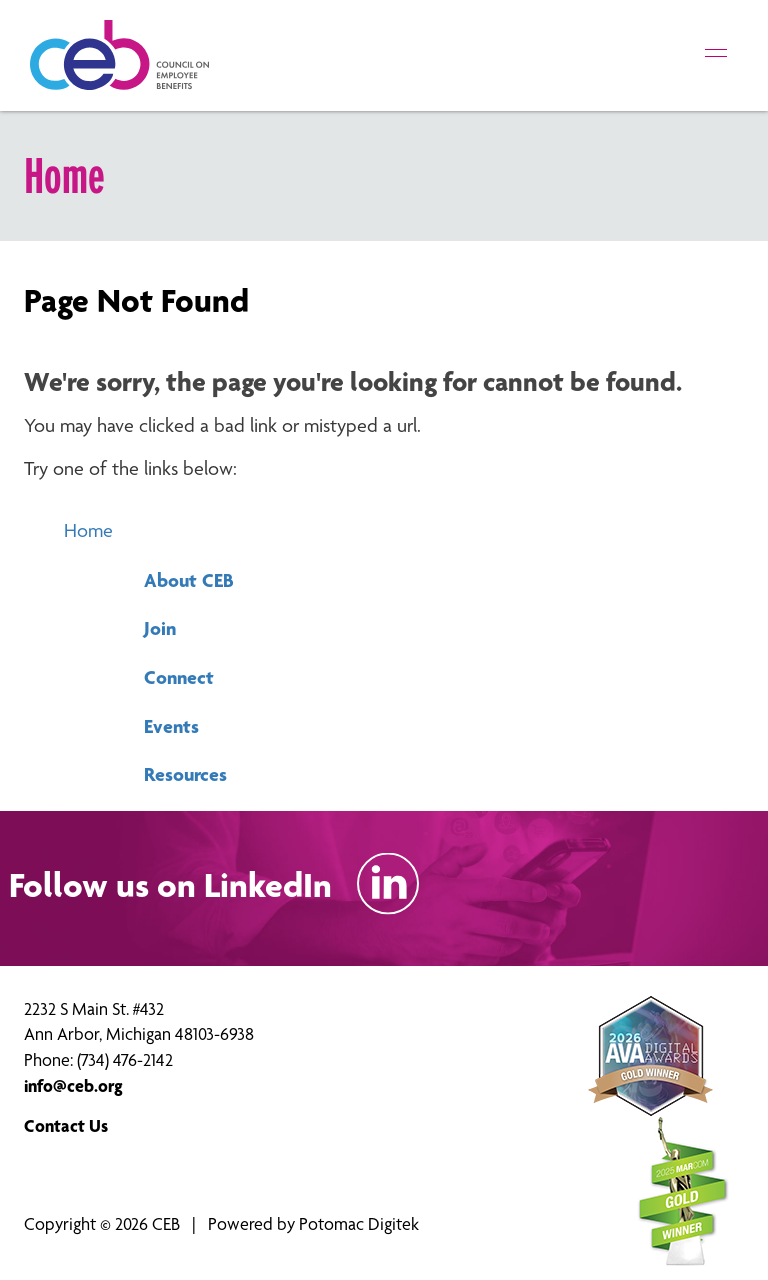  I want to click on Potomac Digitek, so click(359, 1223).